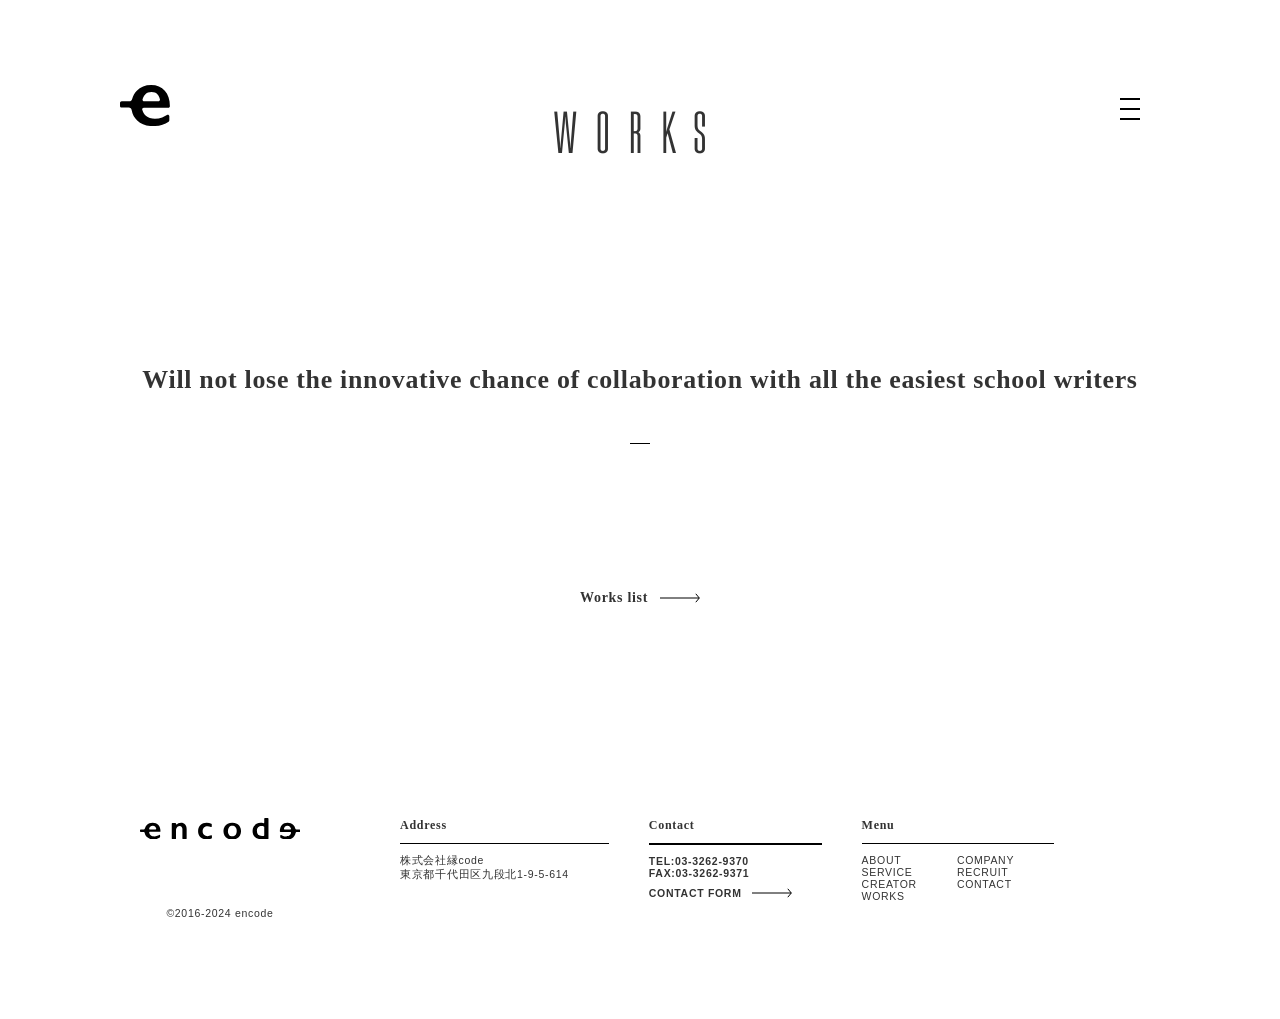 This screenshot has height=1019, width=1280. I want to click on RECRUIT, so click(983, 872).